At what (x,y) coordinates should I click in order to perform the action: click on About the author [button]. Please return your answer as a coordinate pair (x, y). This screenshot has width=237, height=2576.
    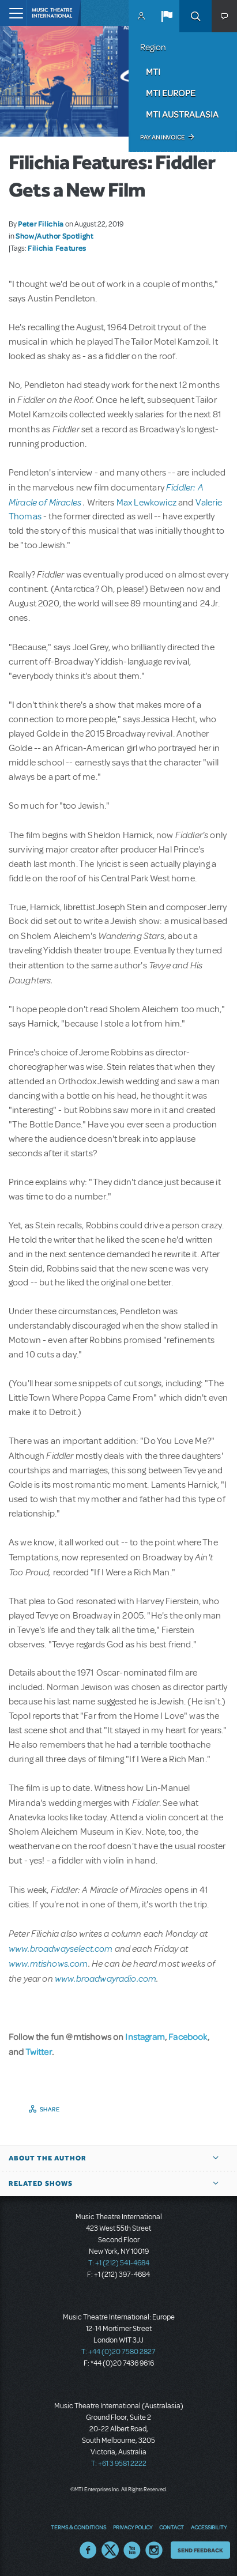
    Looking at the image, I should click on (47, 2158).